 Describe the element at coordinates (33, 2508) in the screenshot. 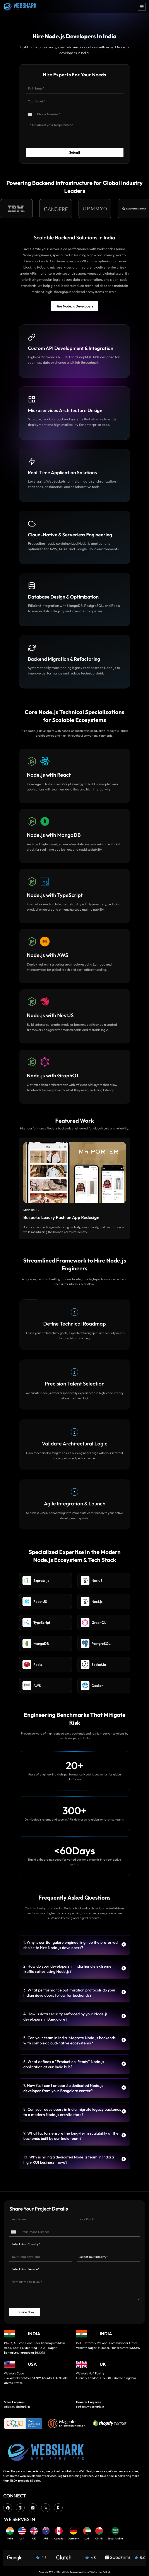

I see `[linkedin]` at that location.